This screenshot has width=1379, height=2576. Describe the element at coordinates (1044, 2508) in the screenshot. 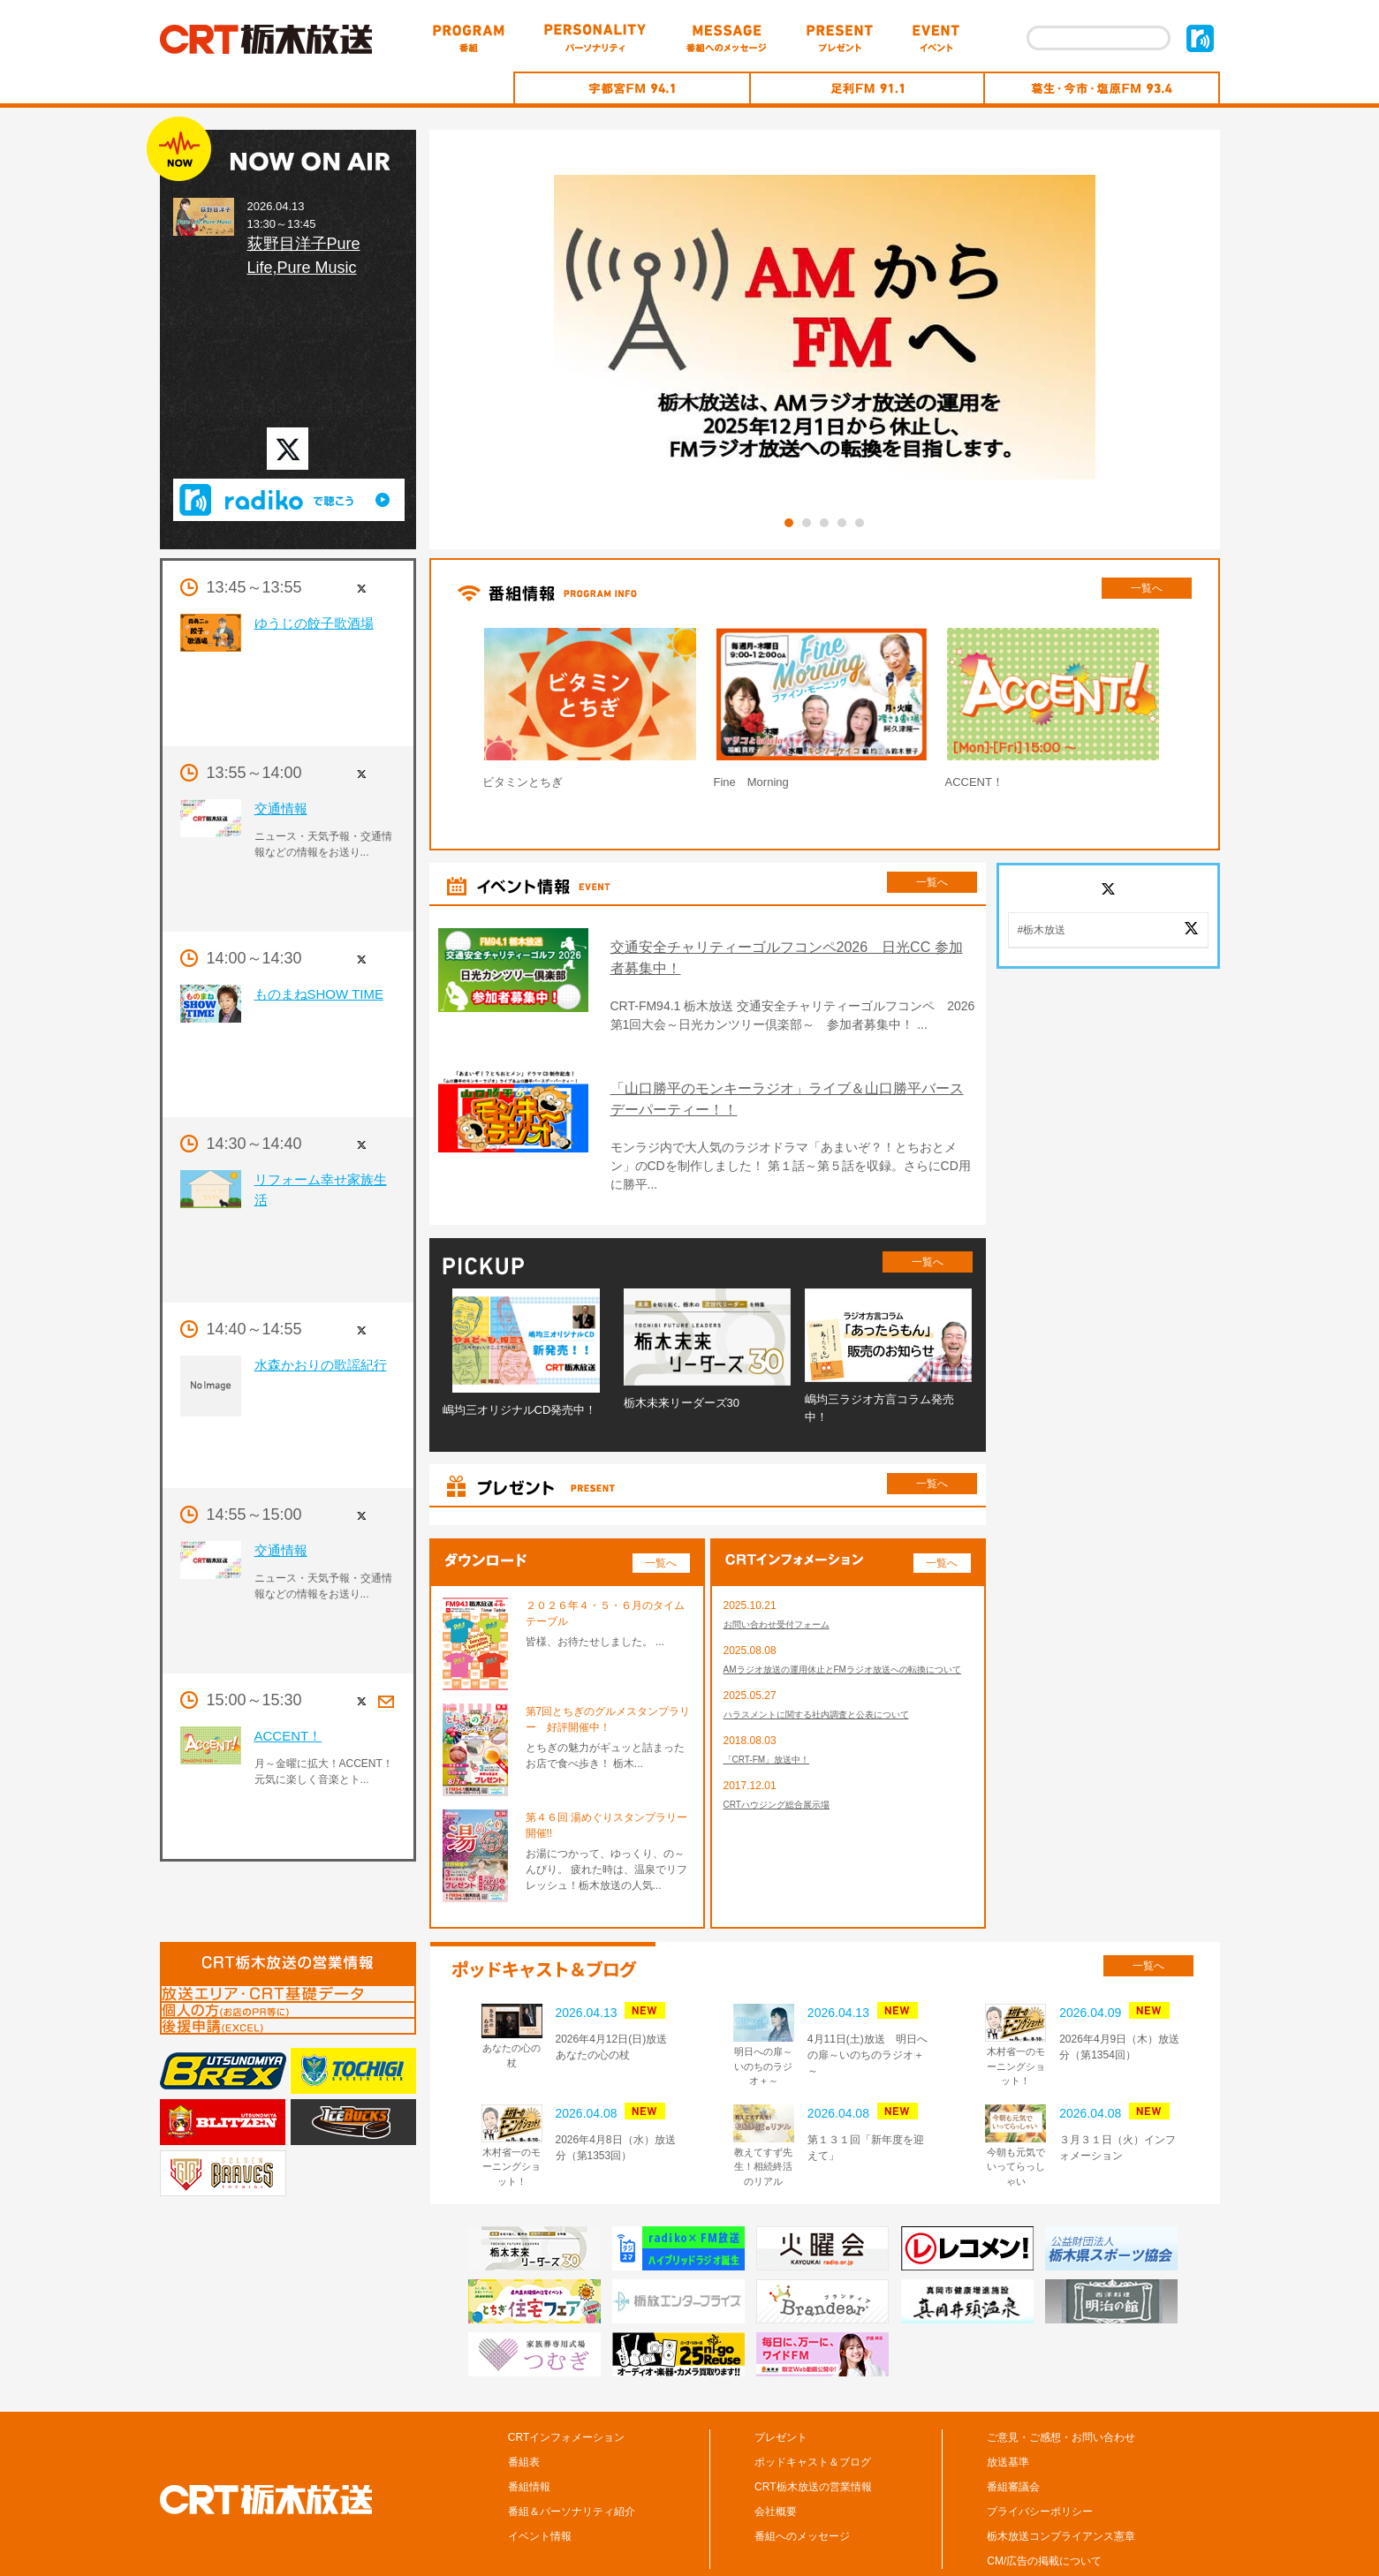

I see `CM/広告の掲載について` at that location.